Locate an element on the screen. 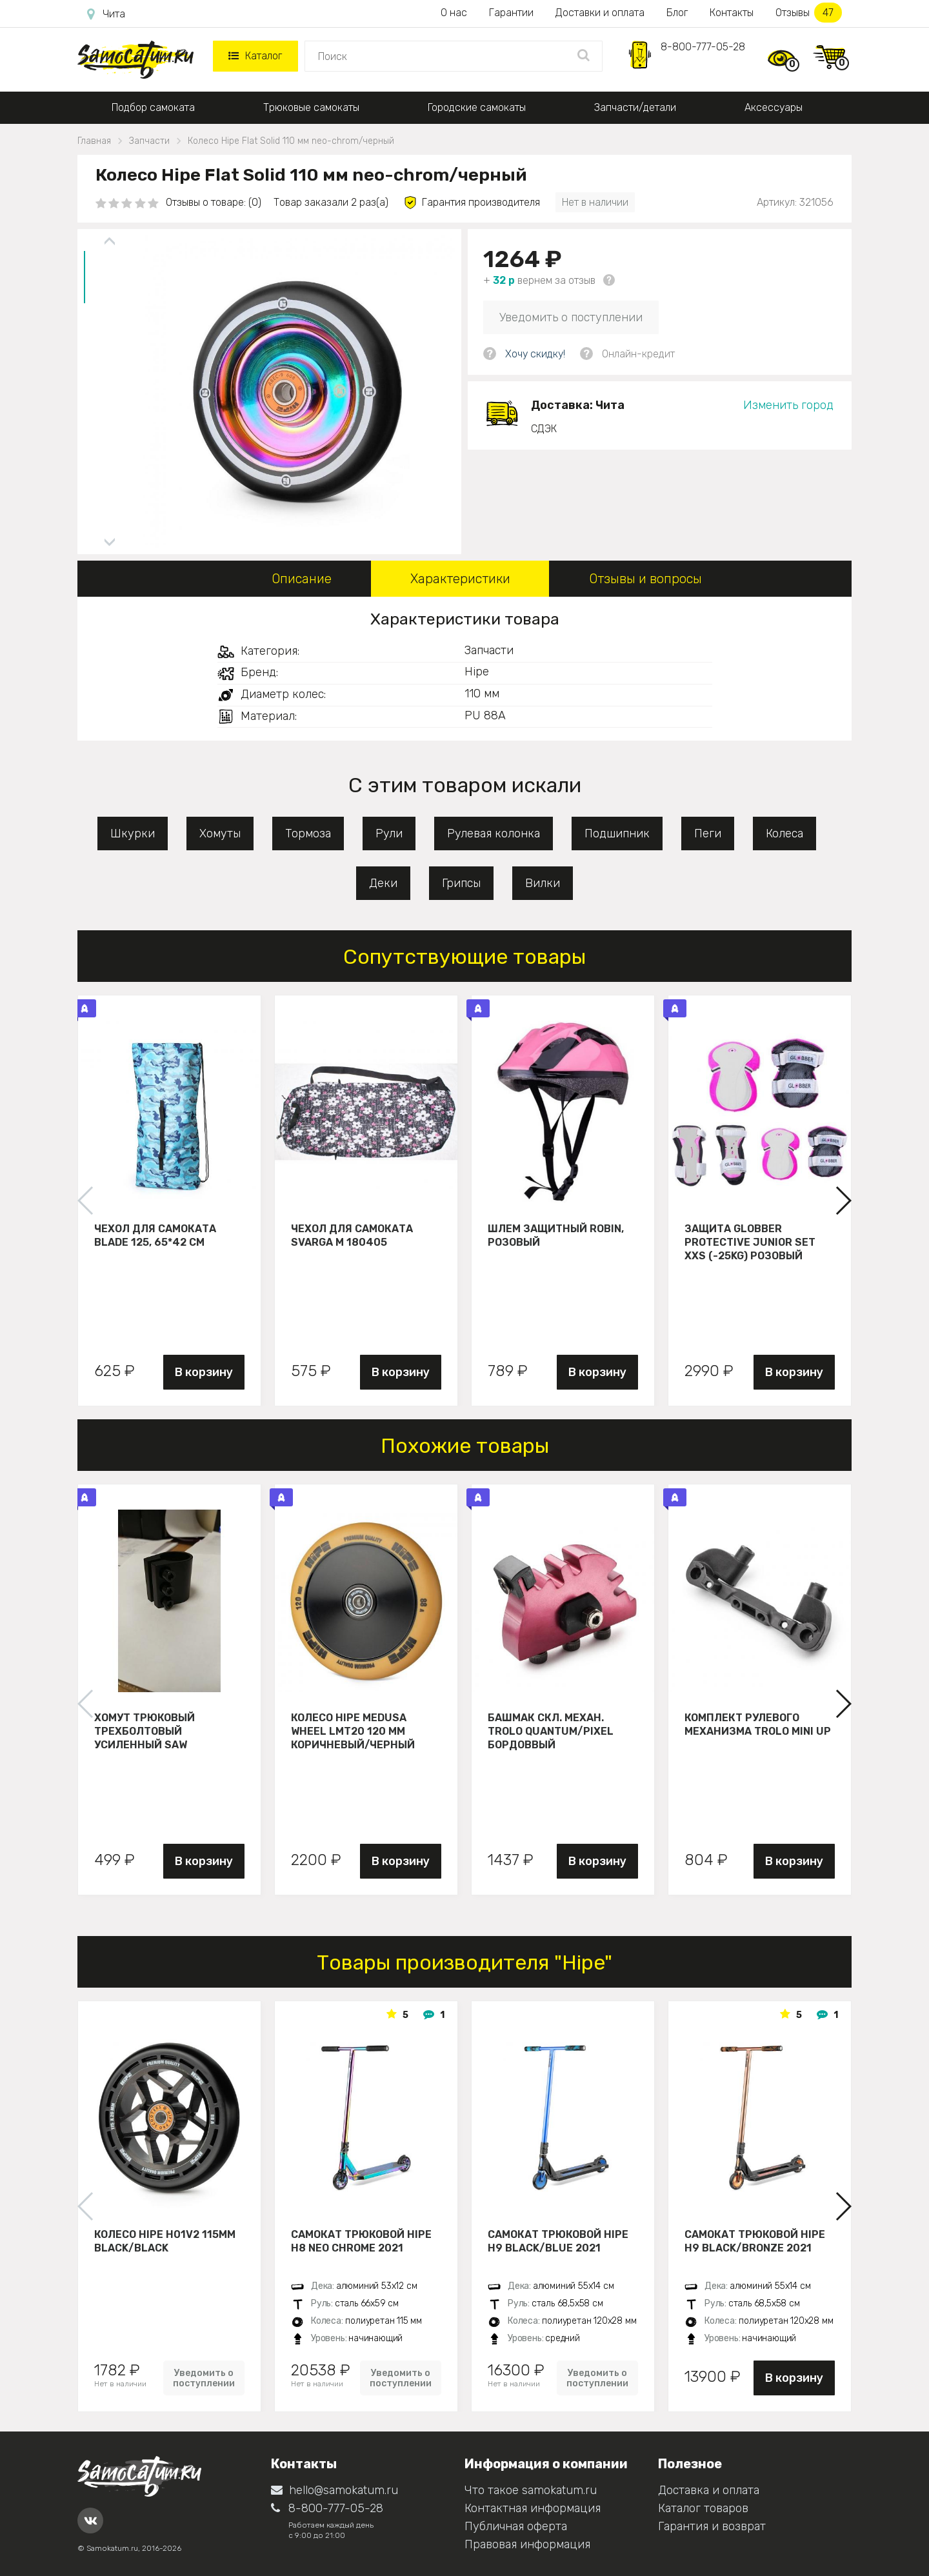 This screenshot has width=929, height=2576. Шлем защитный Robin, розовый is located at coordinates (556, 1235).